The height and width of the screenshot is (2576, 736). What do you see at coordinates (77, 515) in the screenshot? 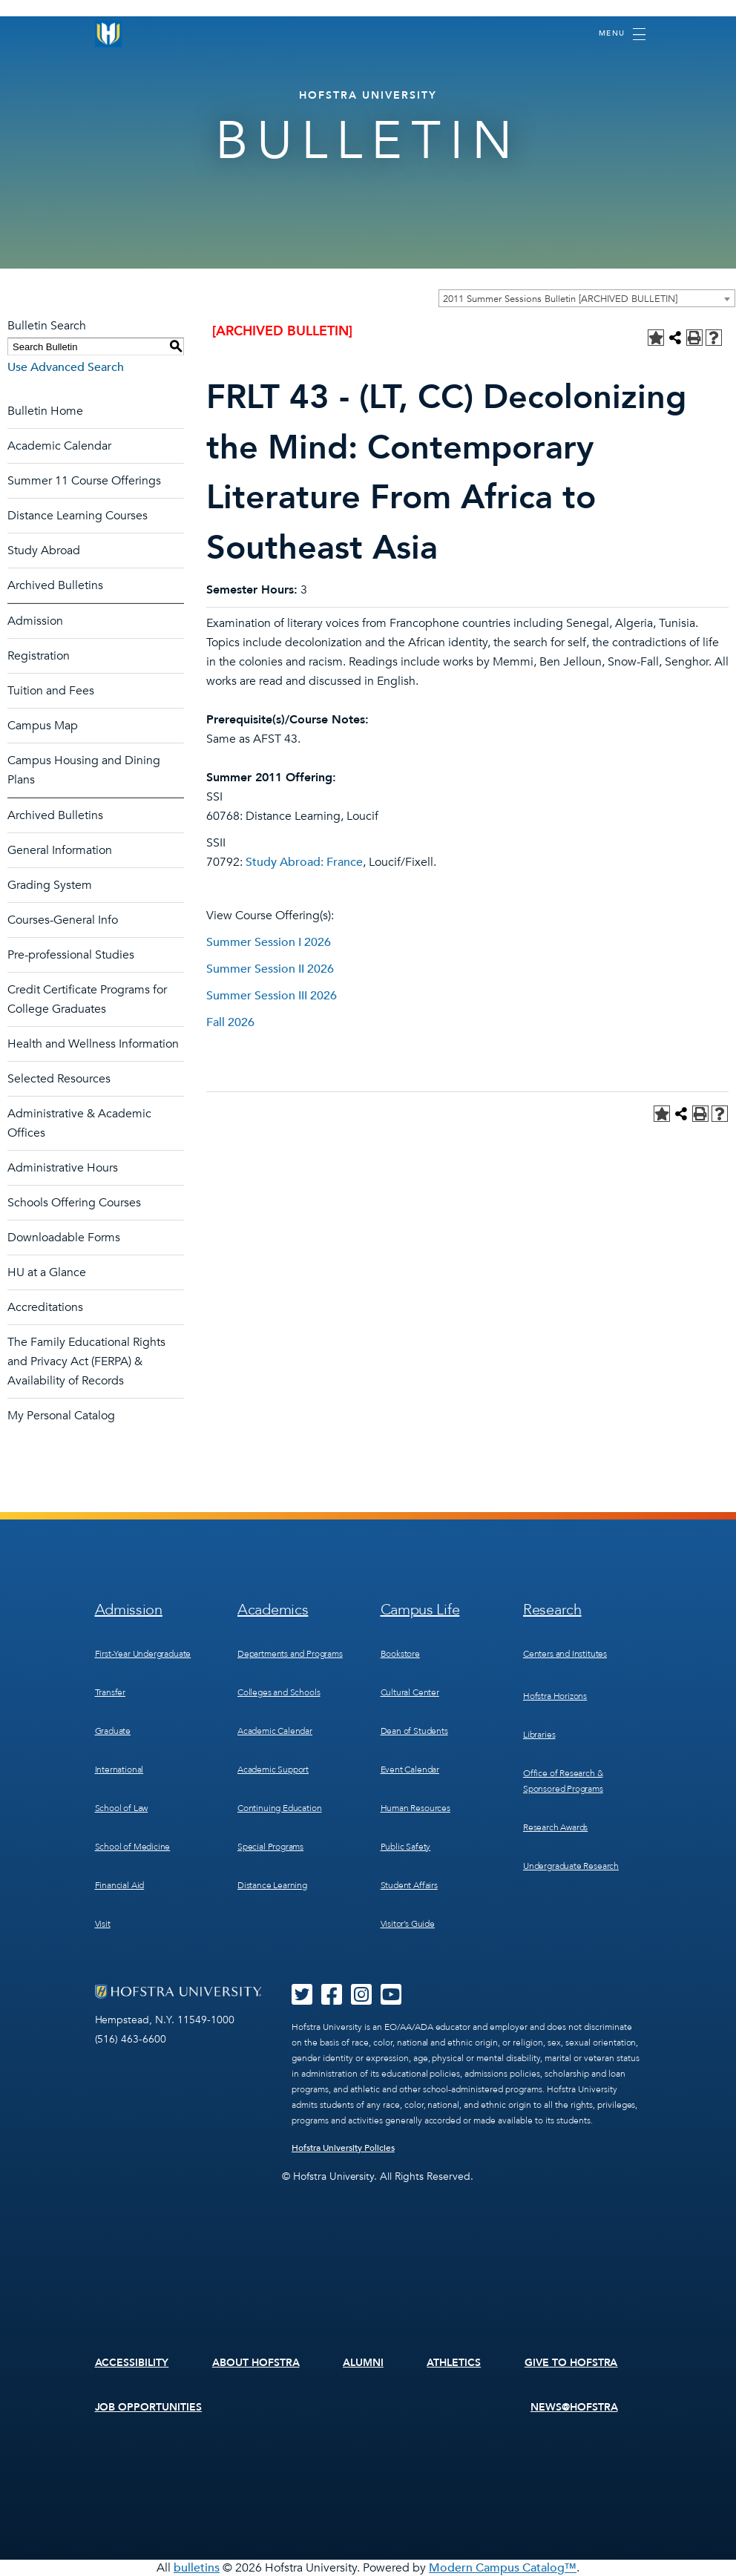
I see `Distance Learning Courses` at bounding box center [77, 515].